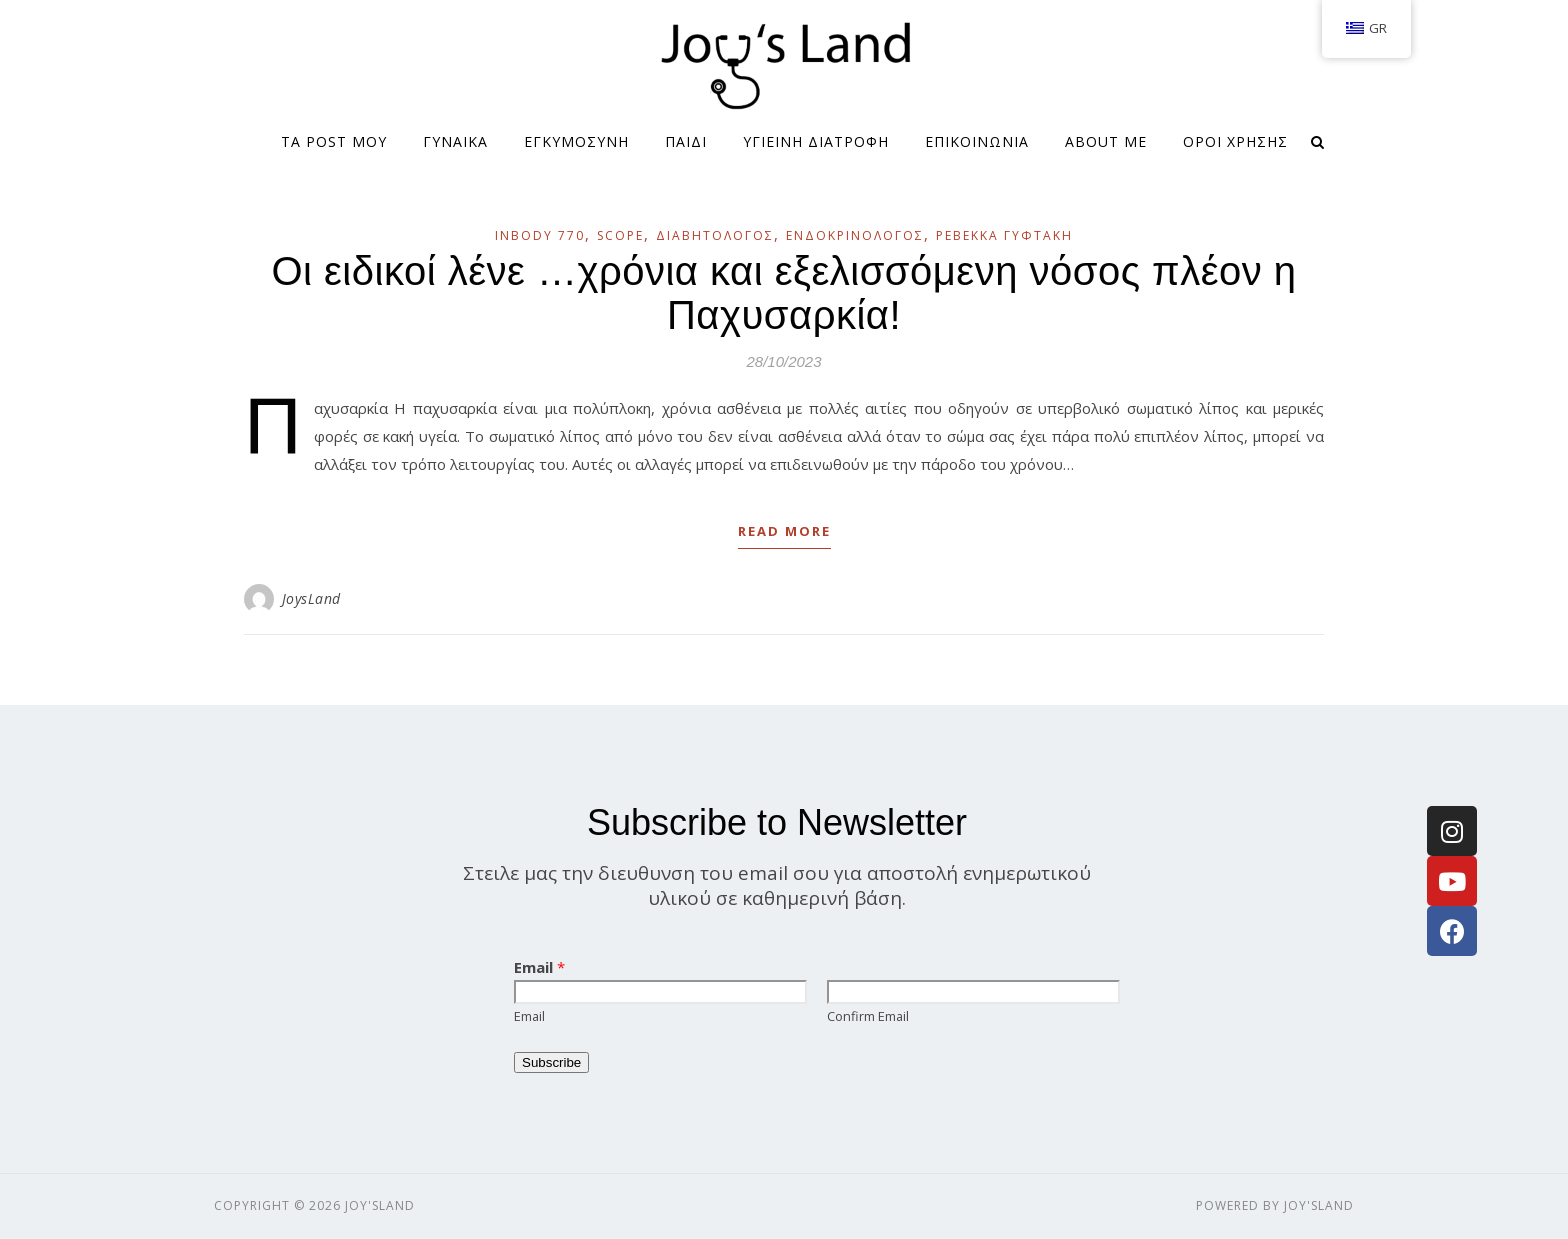 Image resolution: width=1568 pixels, height=1239 pixels. I want to click on Τα Post μου, so click(334, 141).